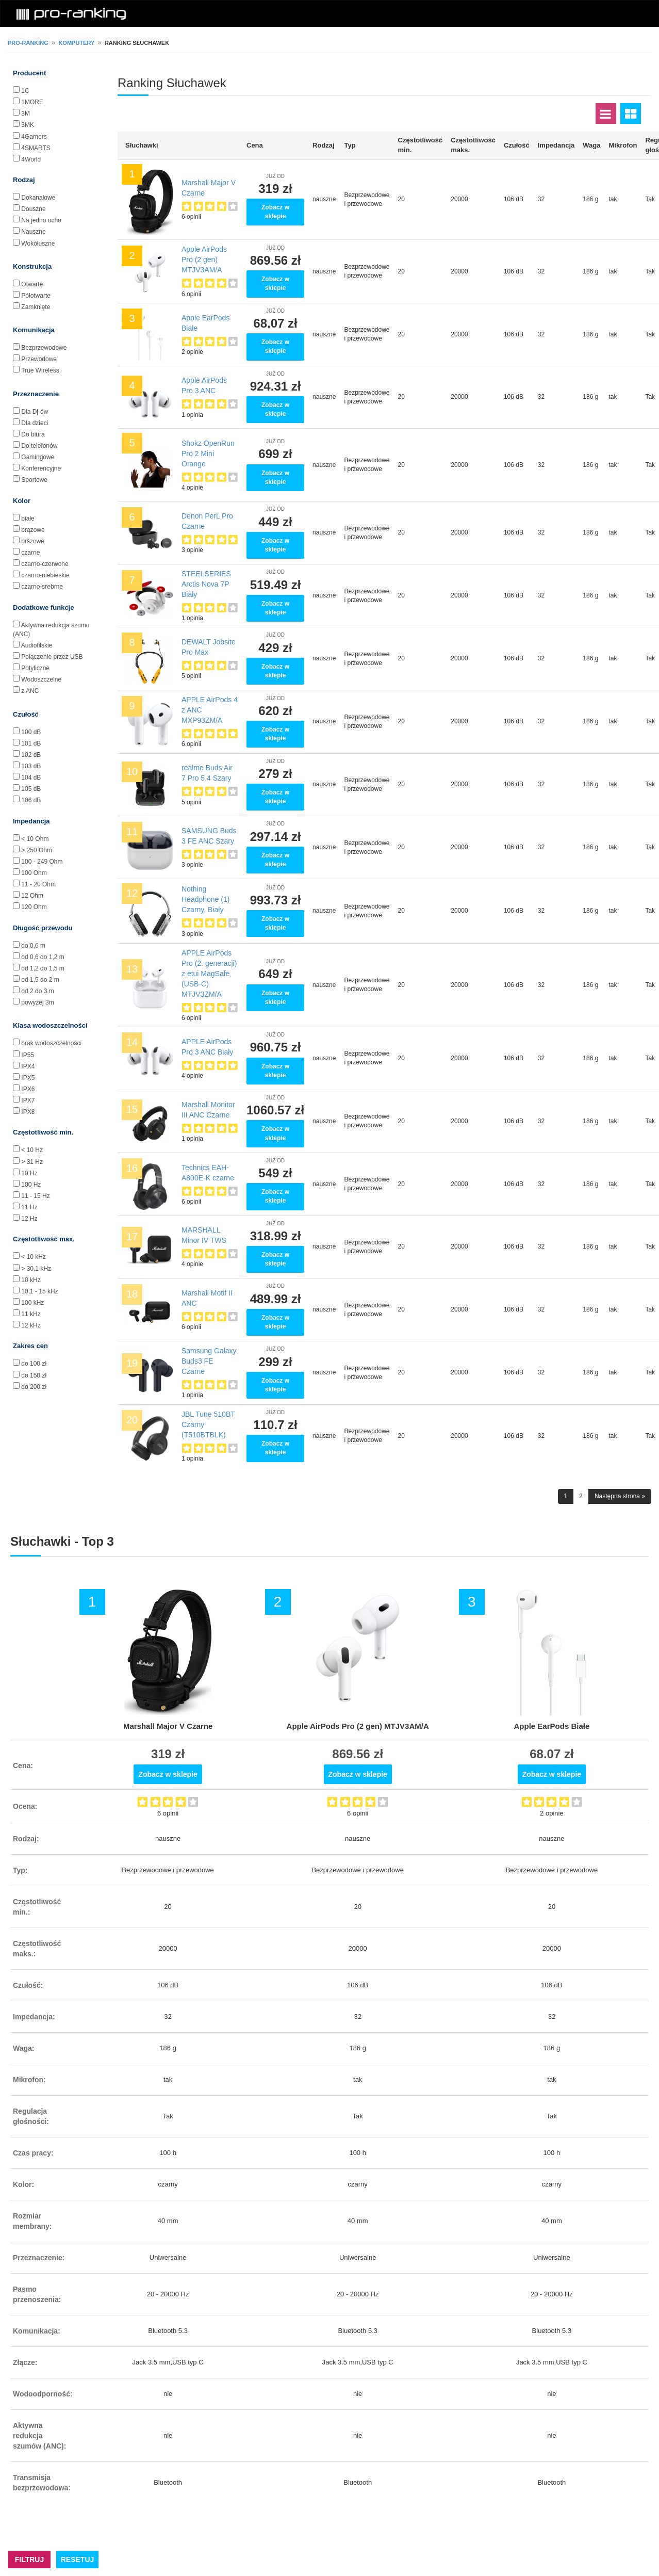 The width and height of the screenshot is (659, 2576). Describe the element at coordinates (204, 259) in the screenshot. I see `Apple AirPods Pro (2 gen) MTJV3AM/A` at that location.